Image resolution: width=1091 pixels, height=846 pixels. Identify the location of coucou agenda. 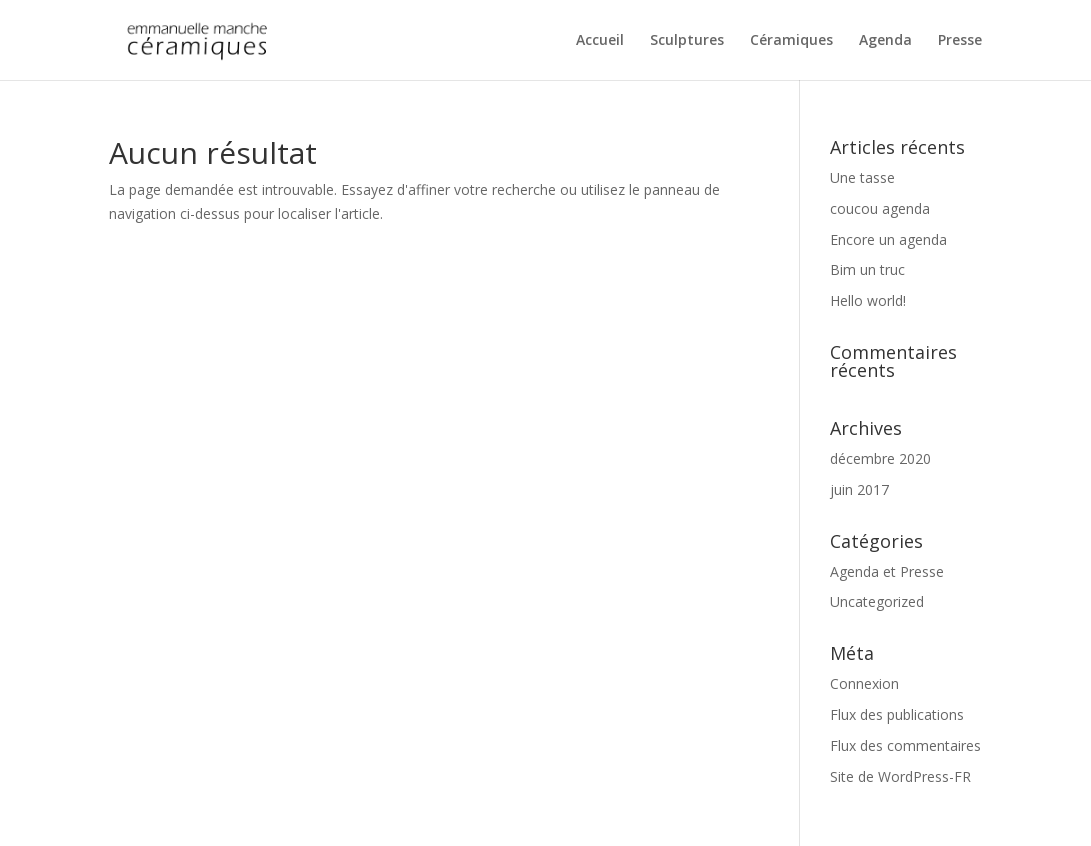
(880, 208).